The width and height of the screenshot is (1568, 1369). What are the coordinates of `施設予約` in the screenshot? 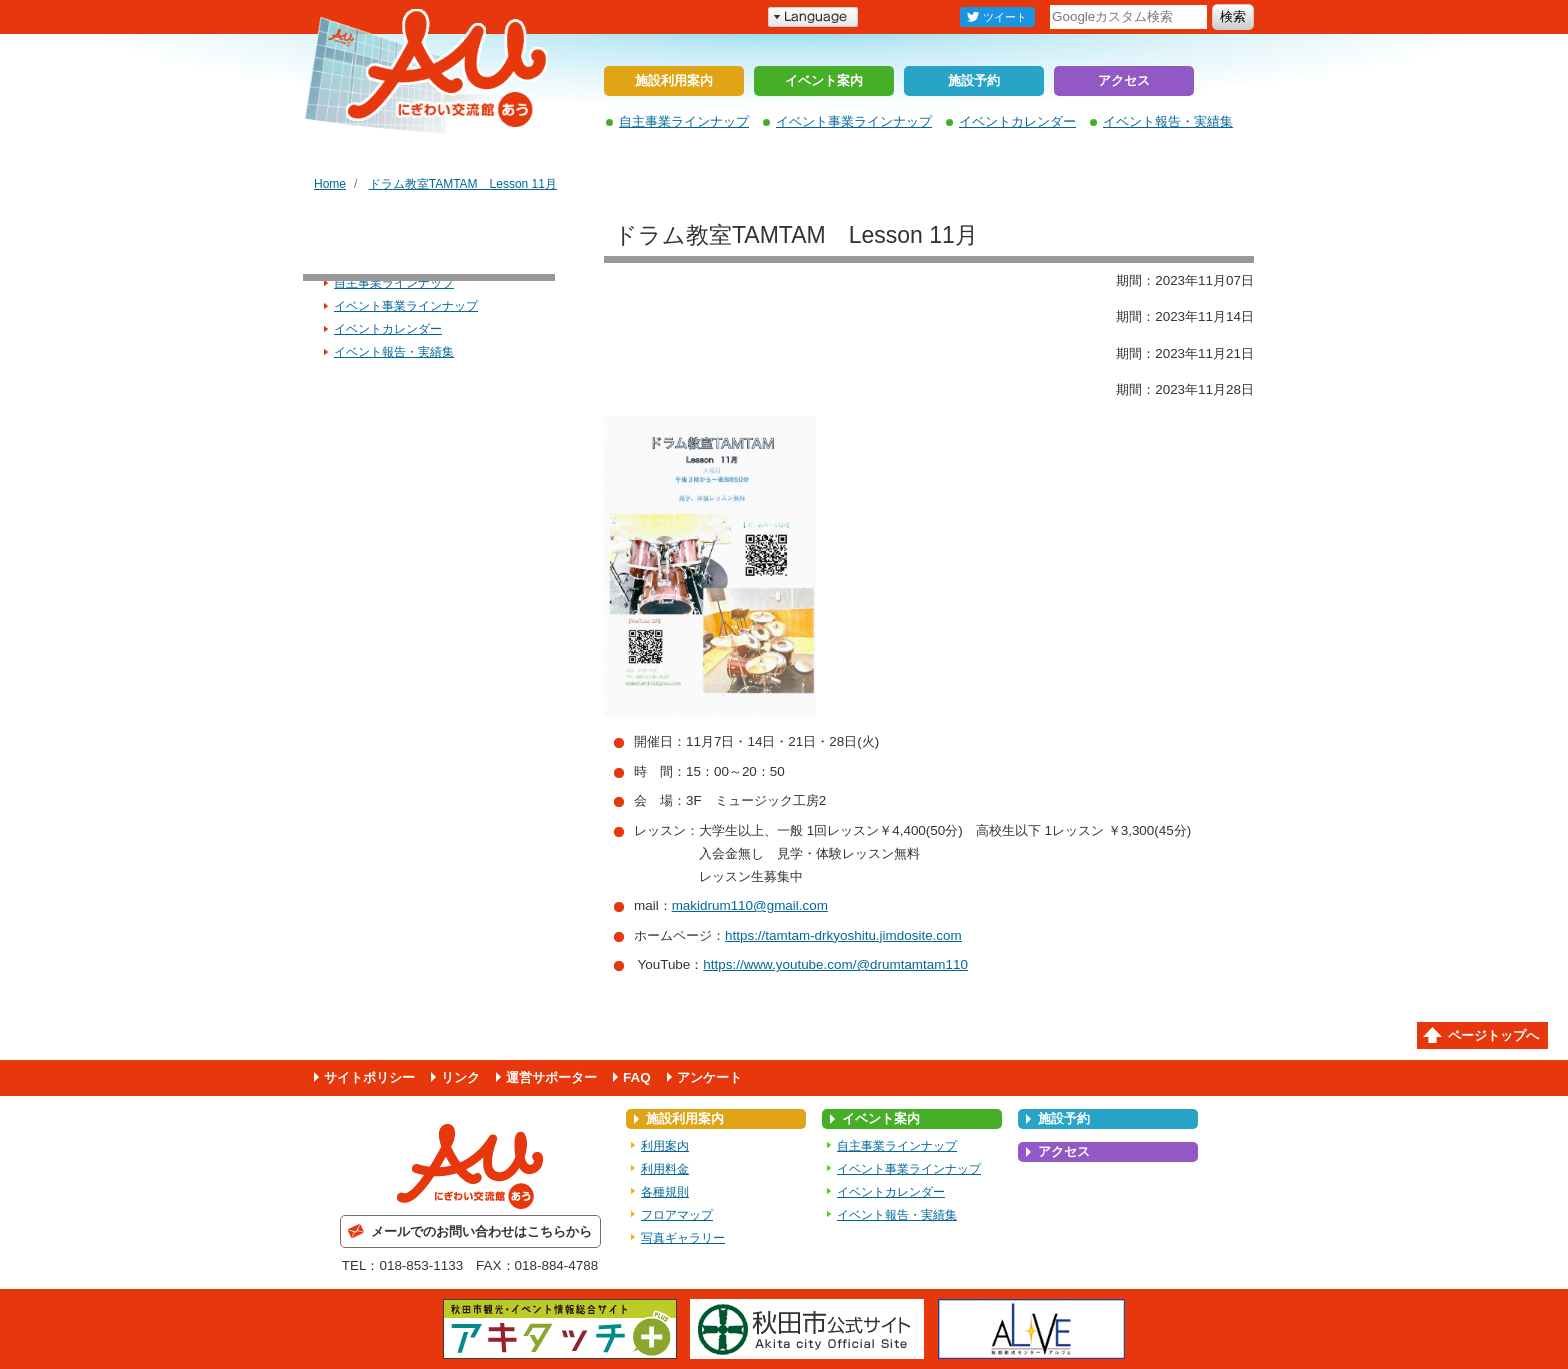 It's located at (974, 80).